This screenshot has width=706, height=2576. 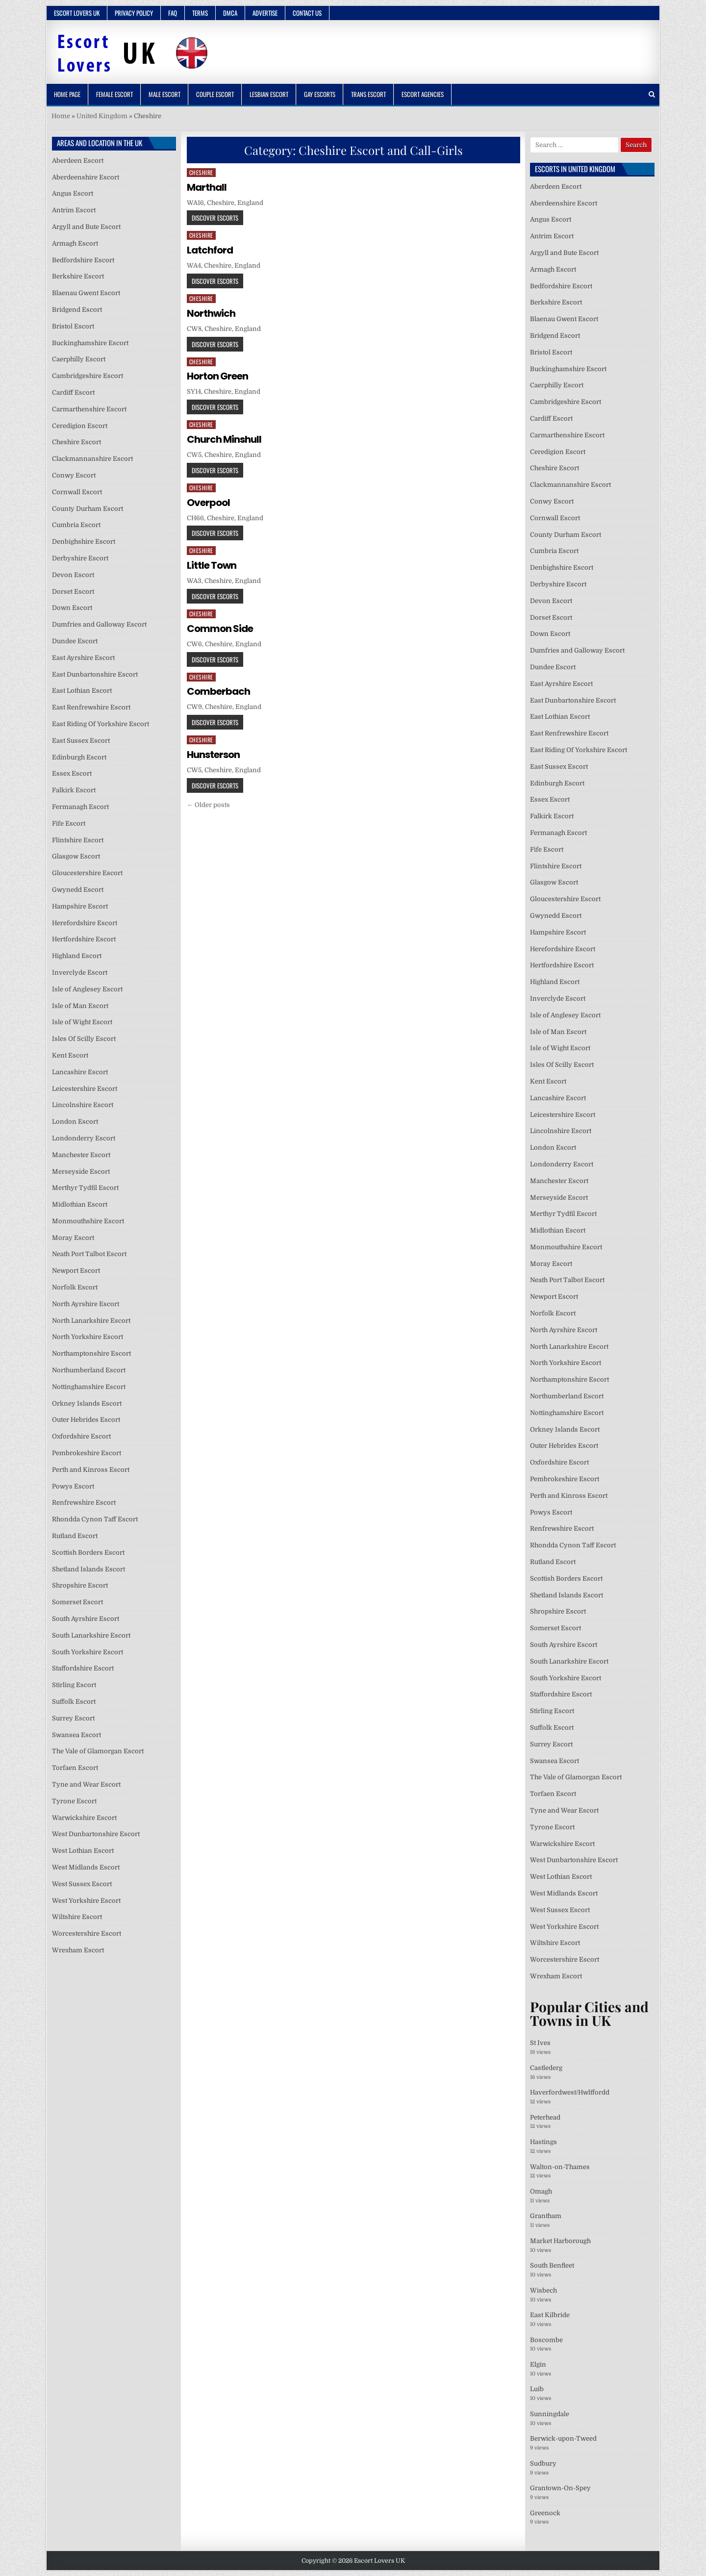 What do you see at coordinates (218, 691) in the screenshot?
I see `Comberbach` at bounding box center [218, 691].